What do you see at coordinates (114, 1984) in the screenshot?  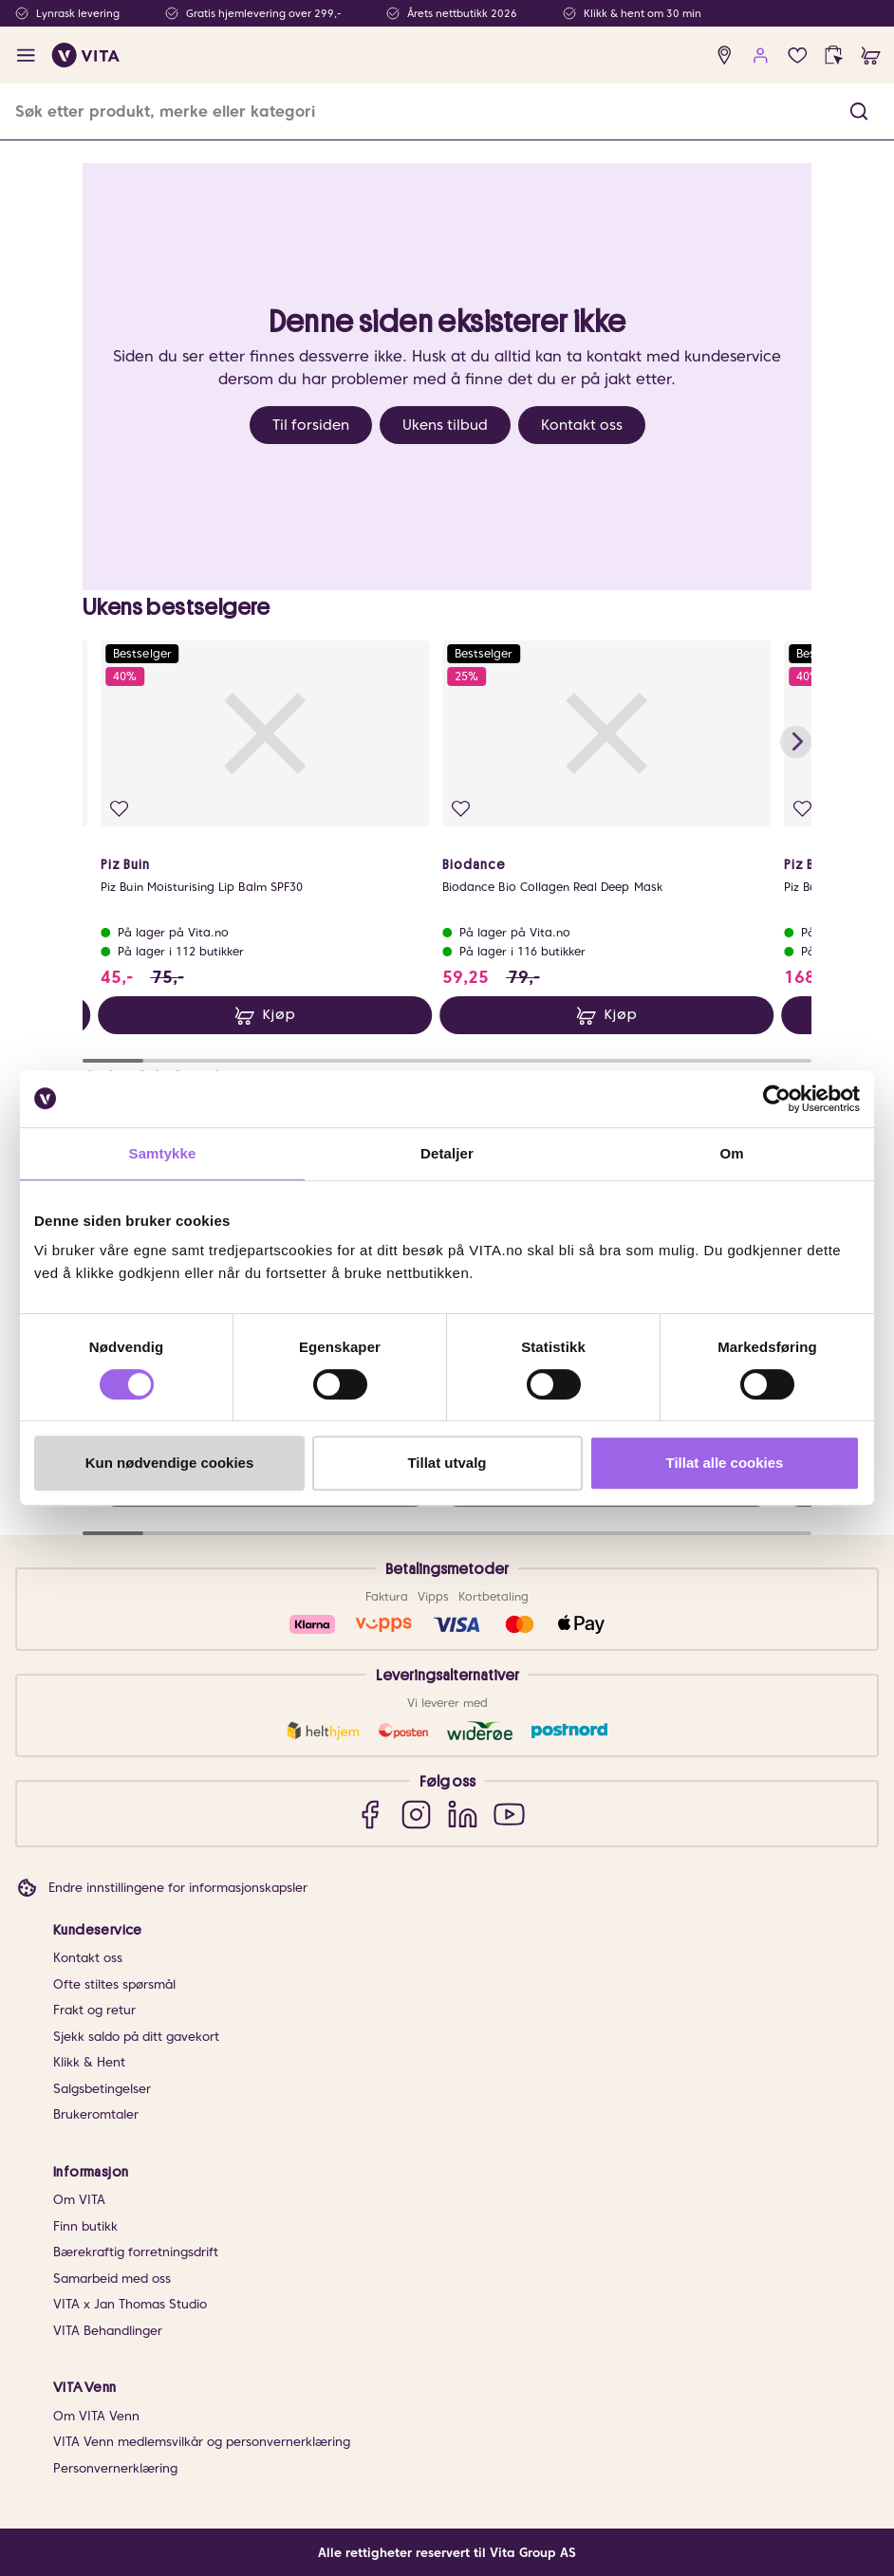 I see `Ofte stiltes spørsmål` at bounding box center [114, 1984].